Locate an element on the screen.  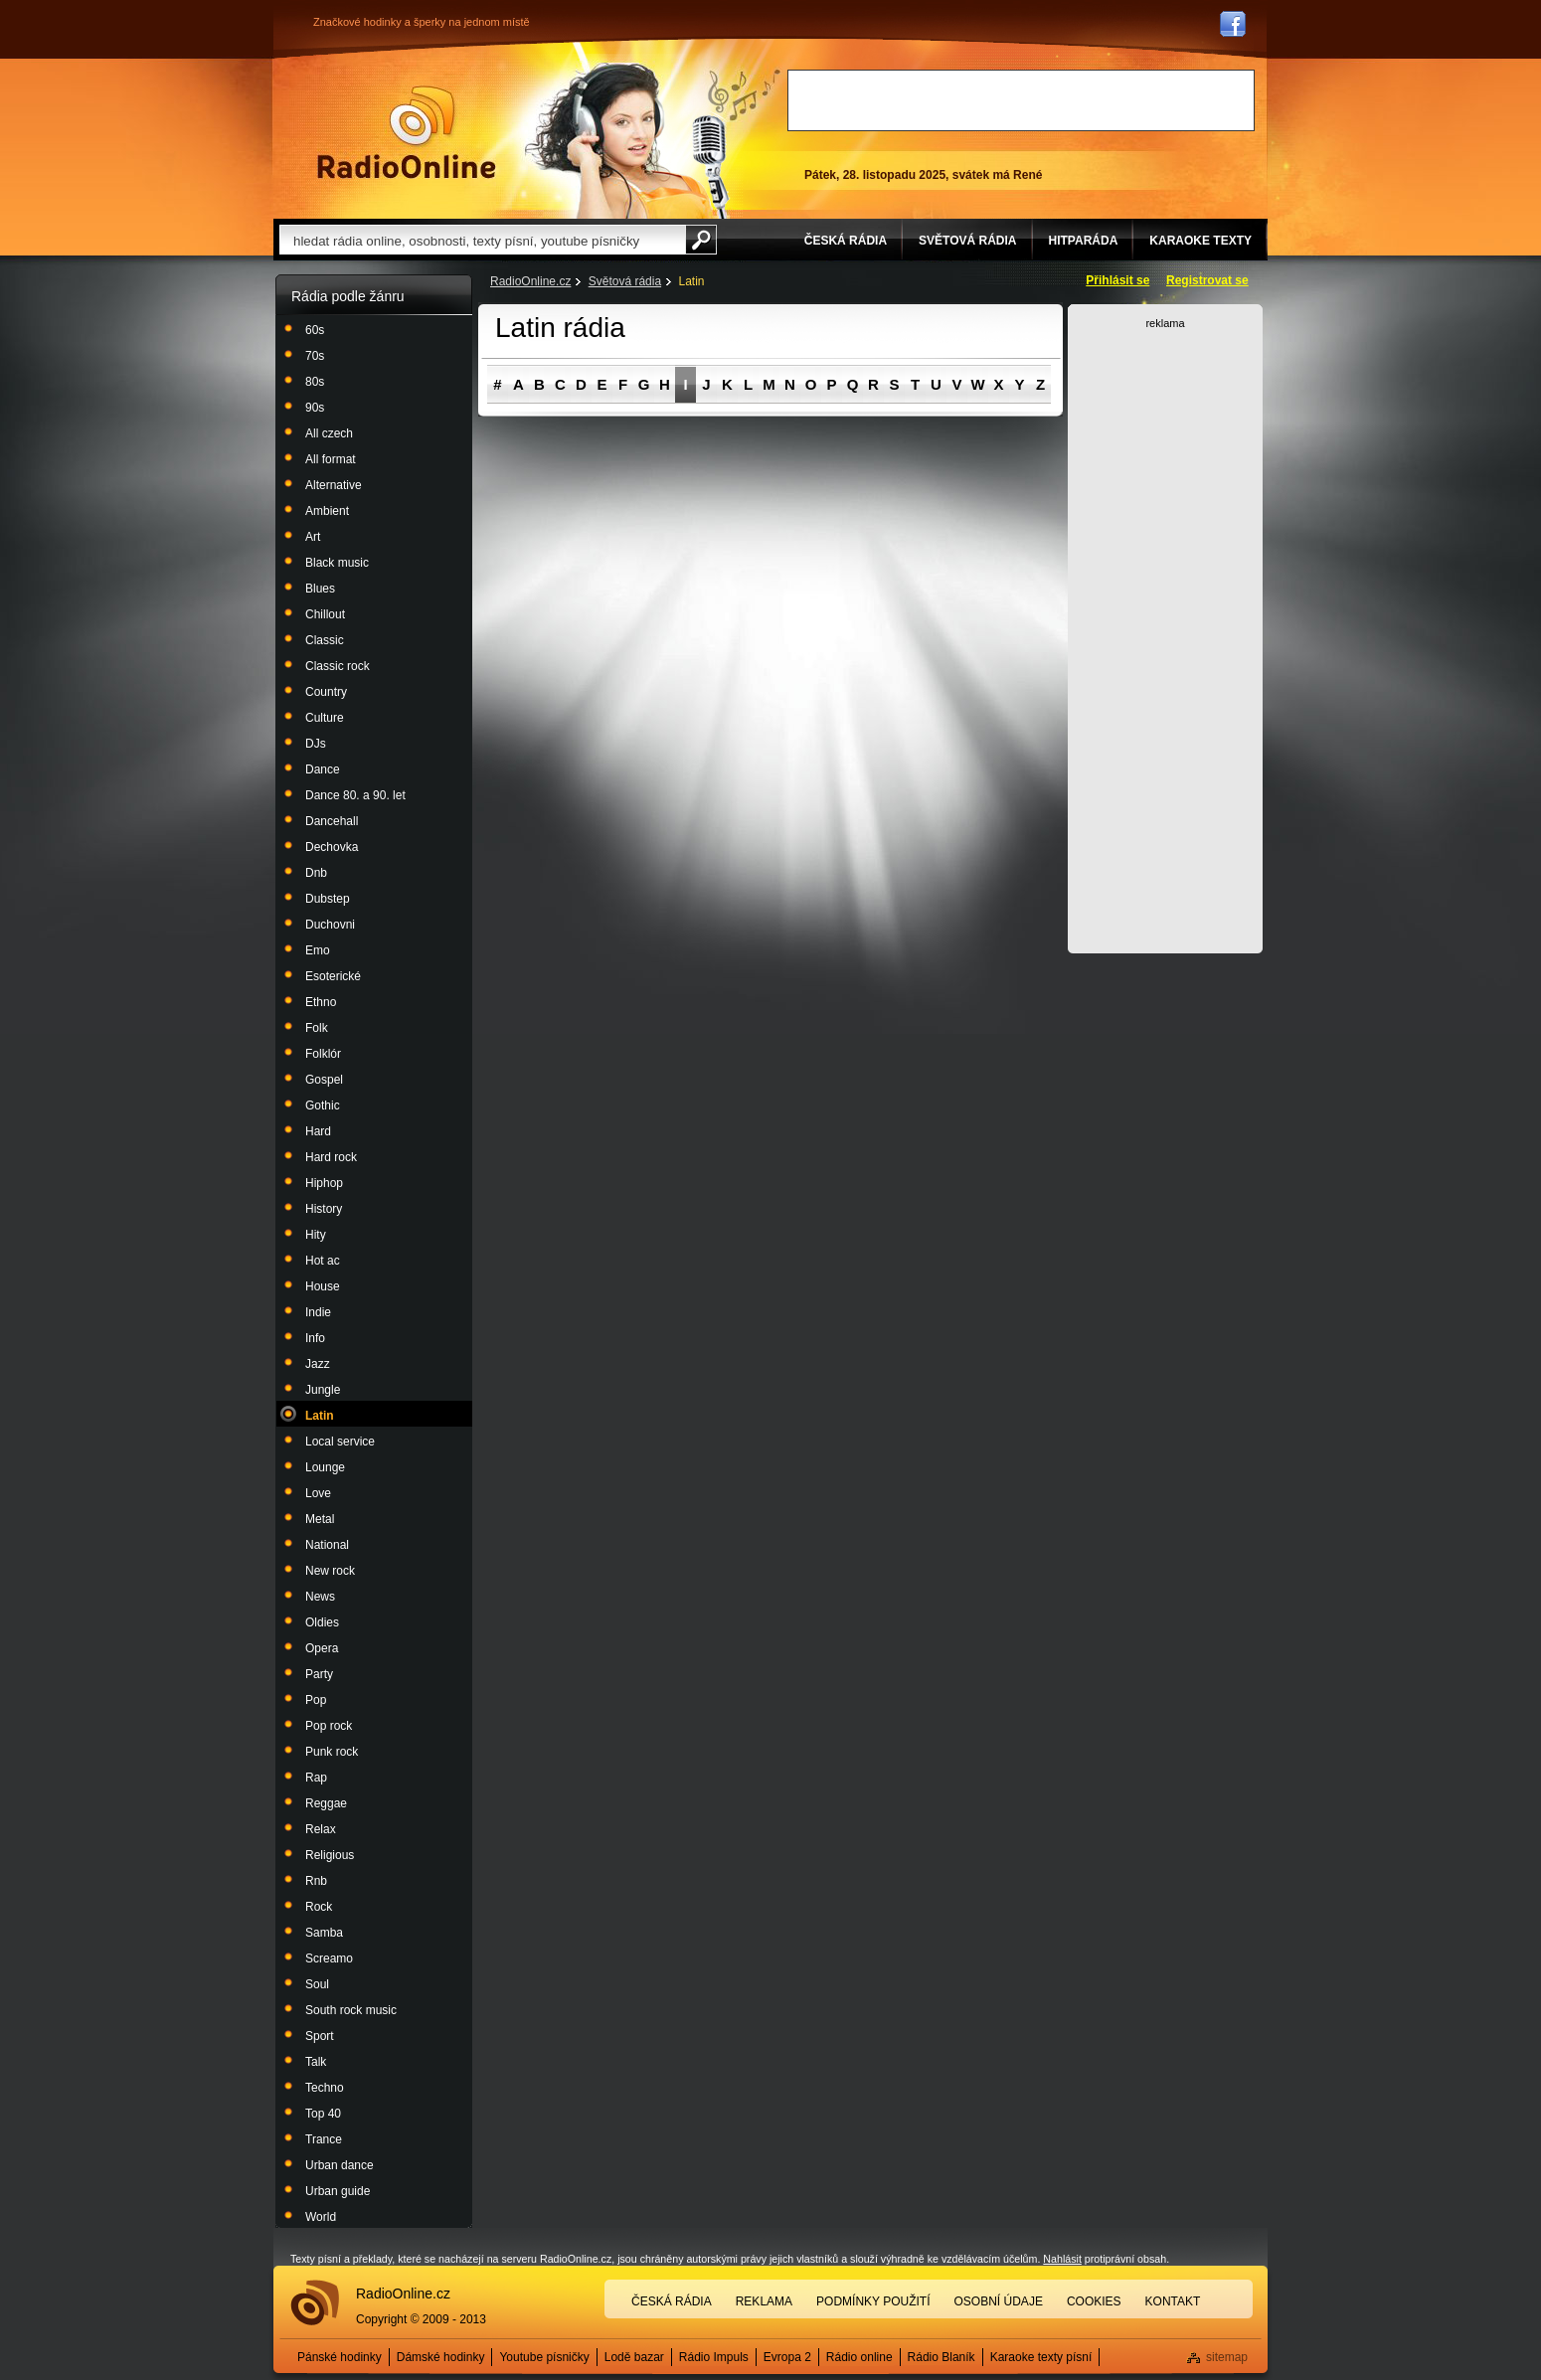
Přihlásit se is located at coordinates (1117, 280).